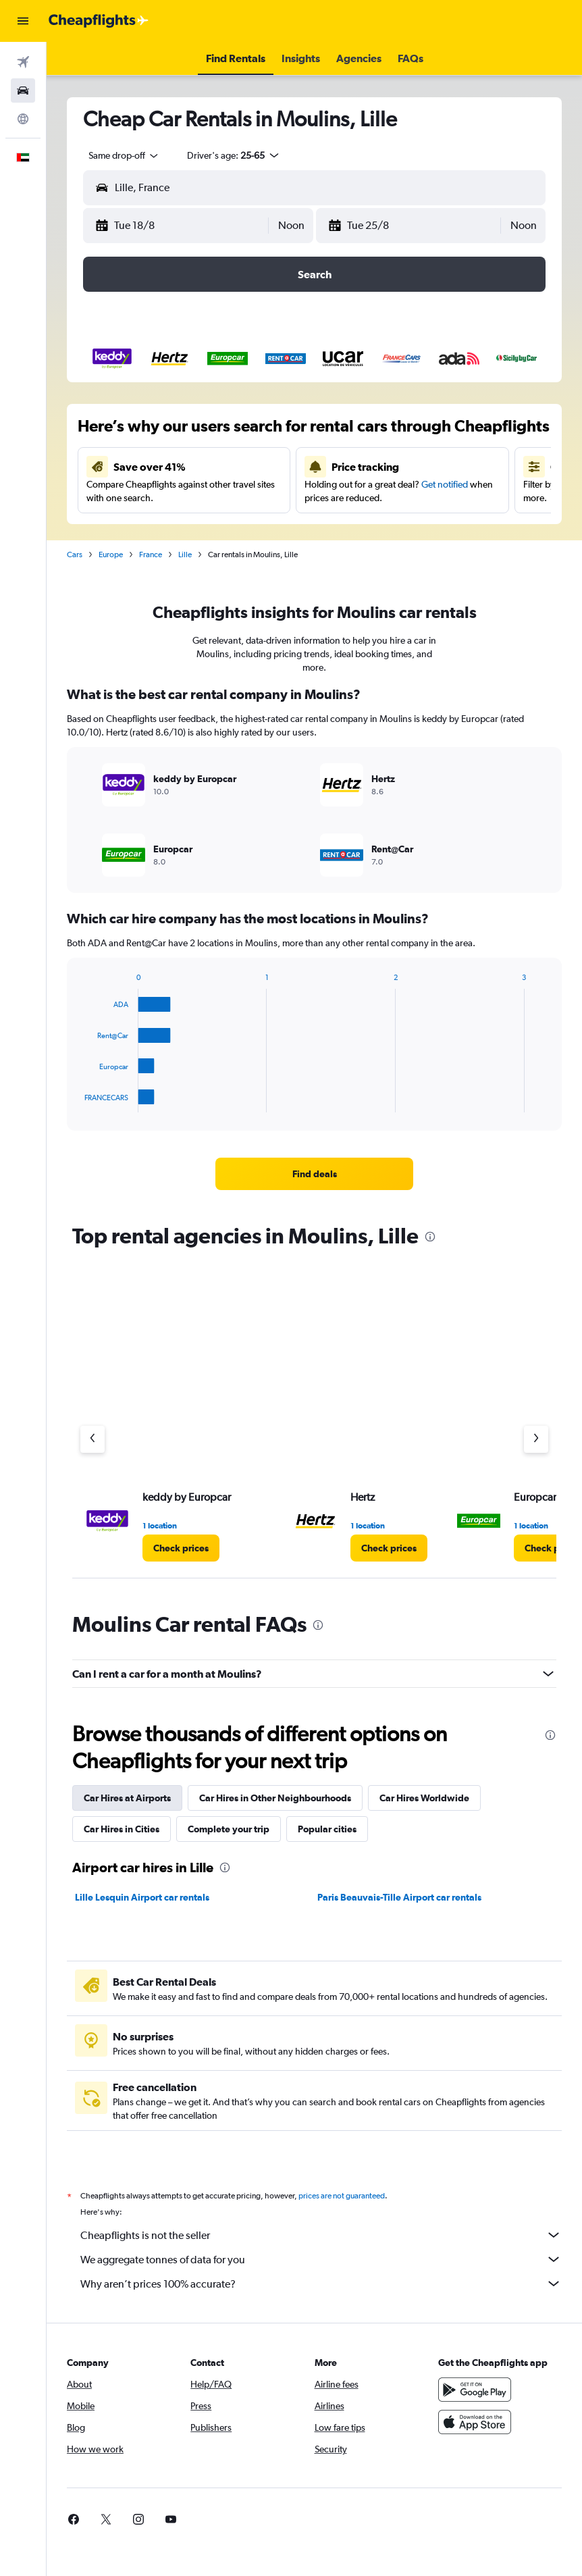  Describe the element at coordinates (314, 1174) in the screenshot. I see `[link]` at that location.